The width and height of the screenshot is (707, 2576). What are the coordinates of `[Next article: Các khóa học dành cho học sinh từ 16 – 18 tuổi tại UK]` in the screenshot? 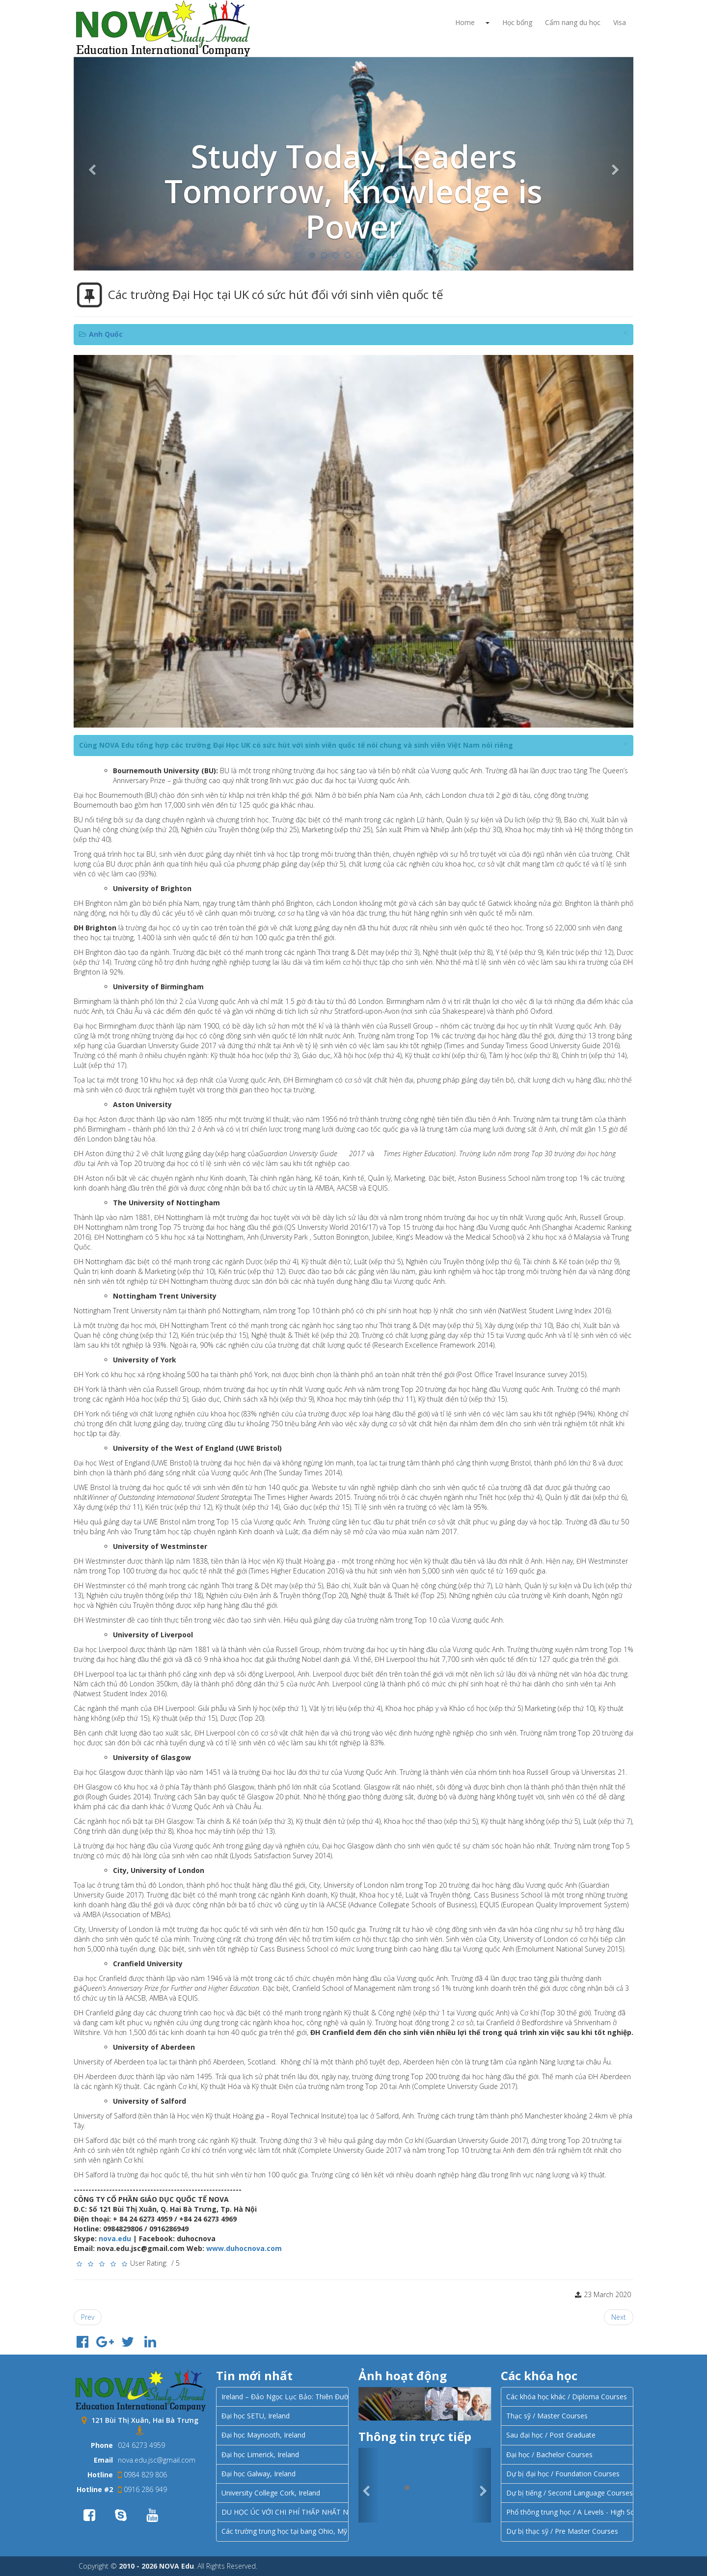 It's located at (618, 2317).